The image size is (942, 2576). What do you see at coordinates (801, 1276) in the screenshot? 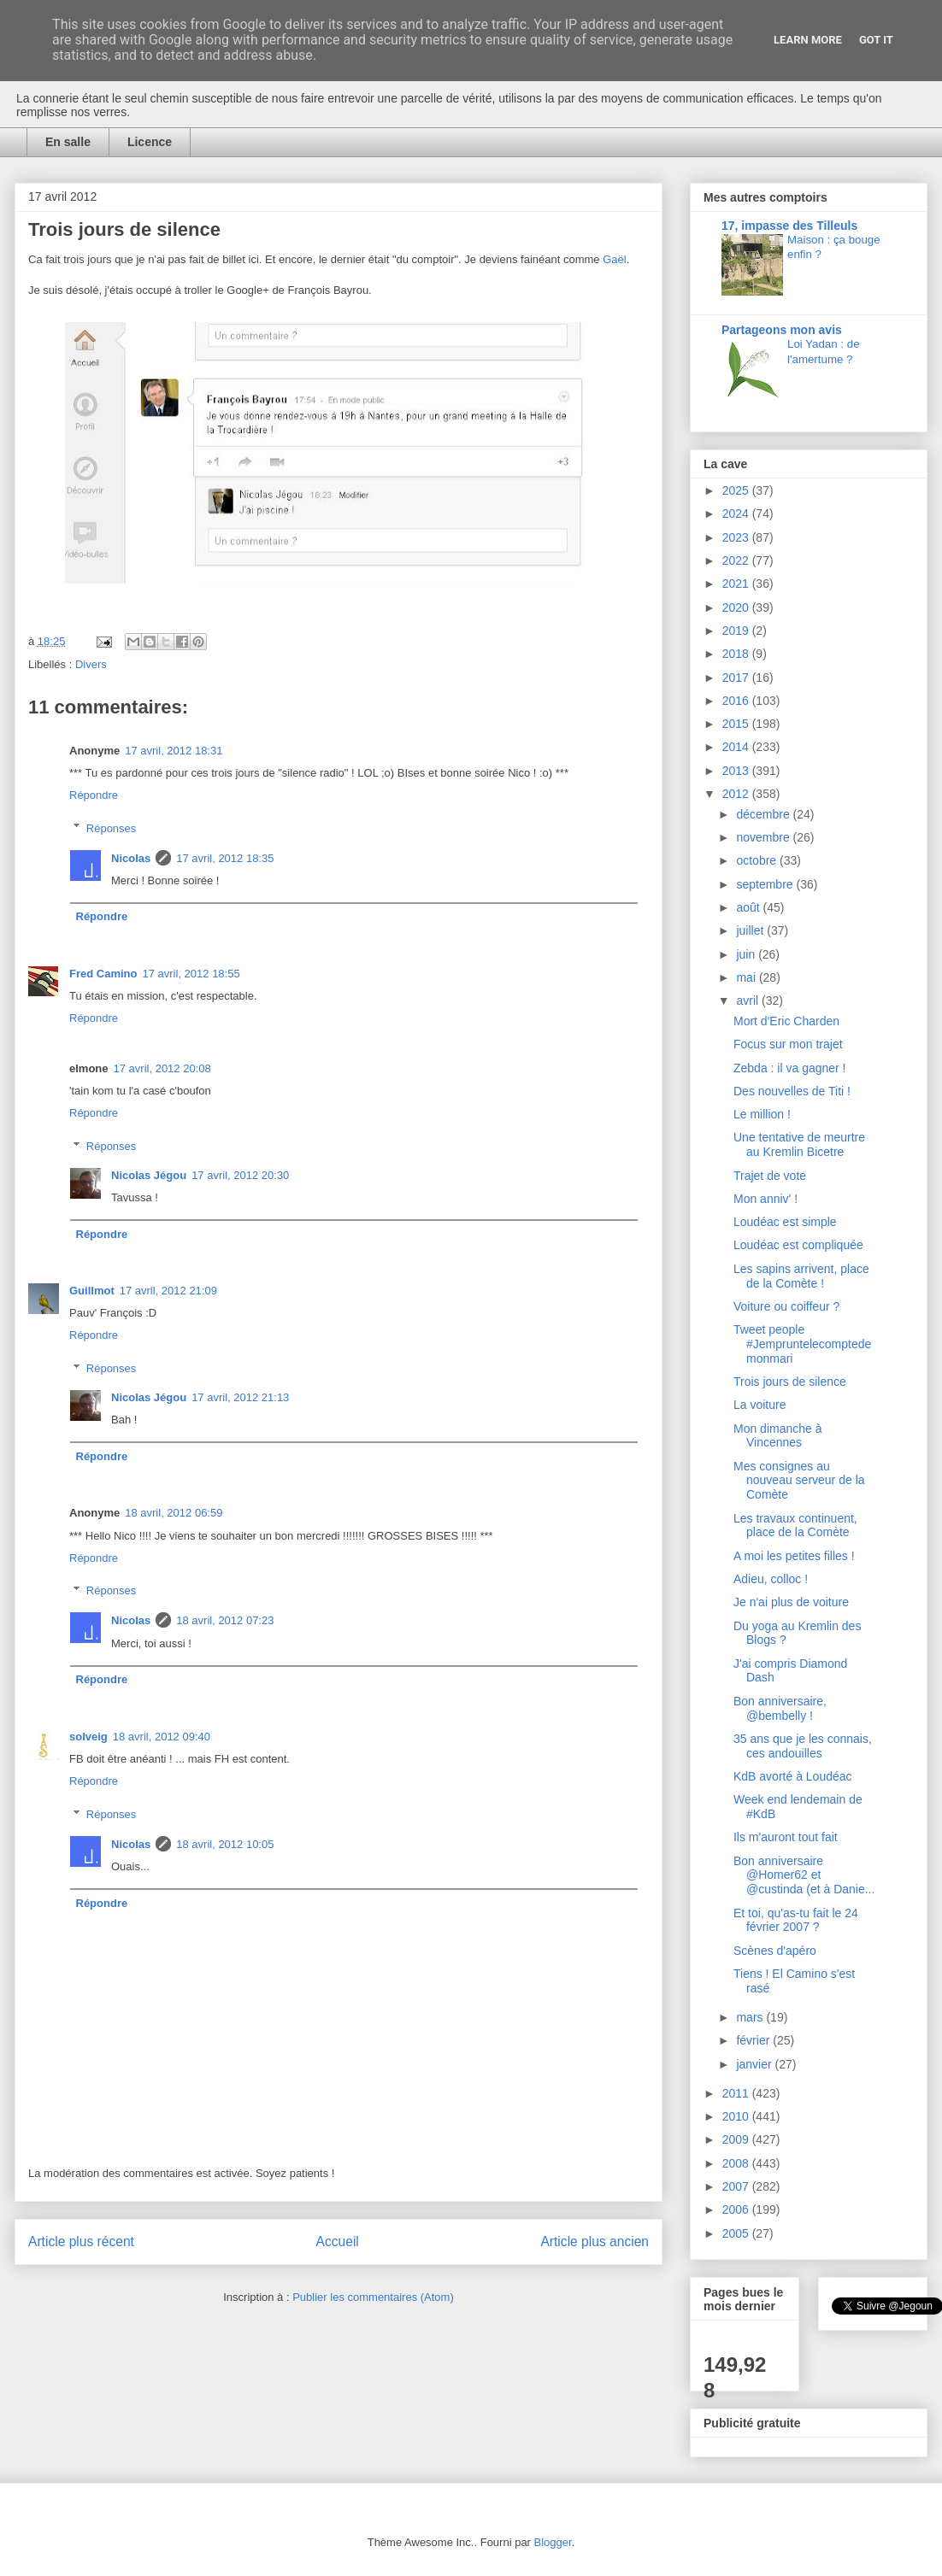
I see `Les sapins arrivent, place de la Comète !` at bounding box center [801, 1276].